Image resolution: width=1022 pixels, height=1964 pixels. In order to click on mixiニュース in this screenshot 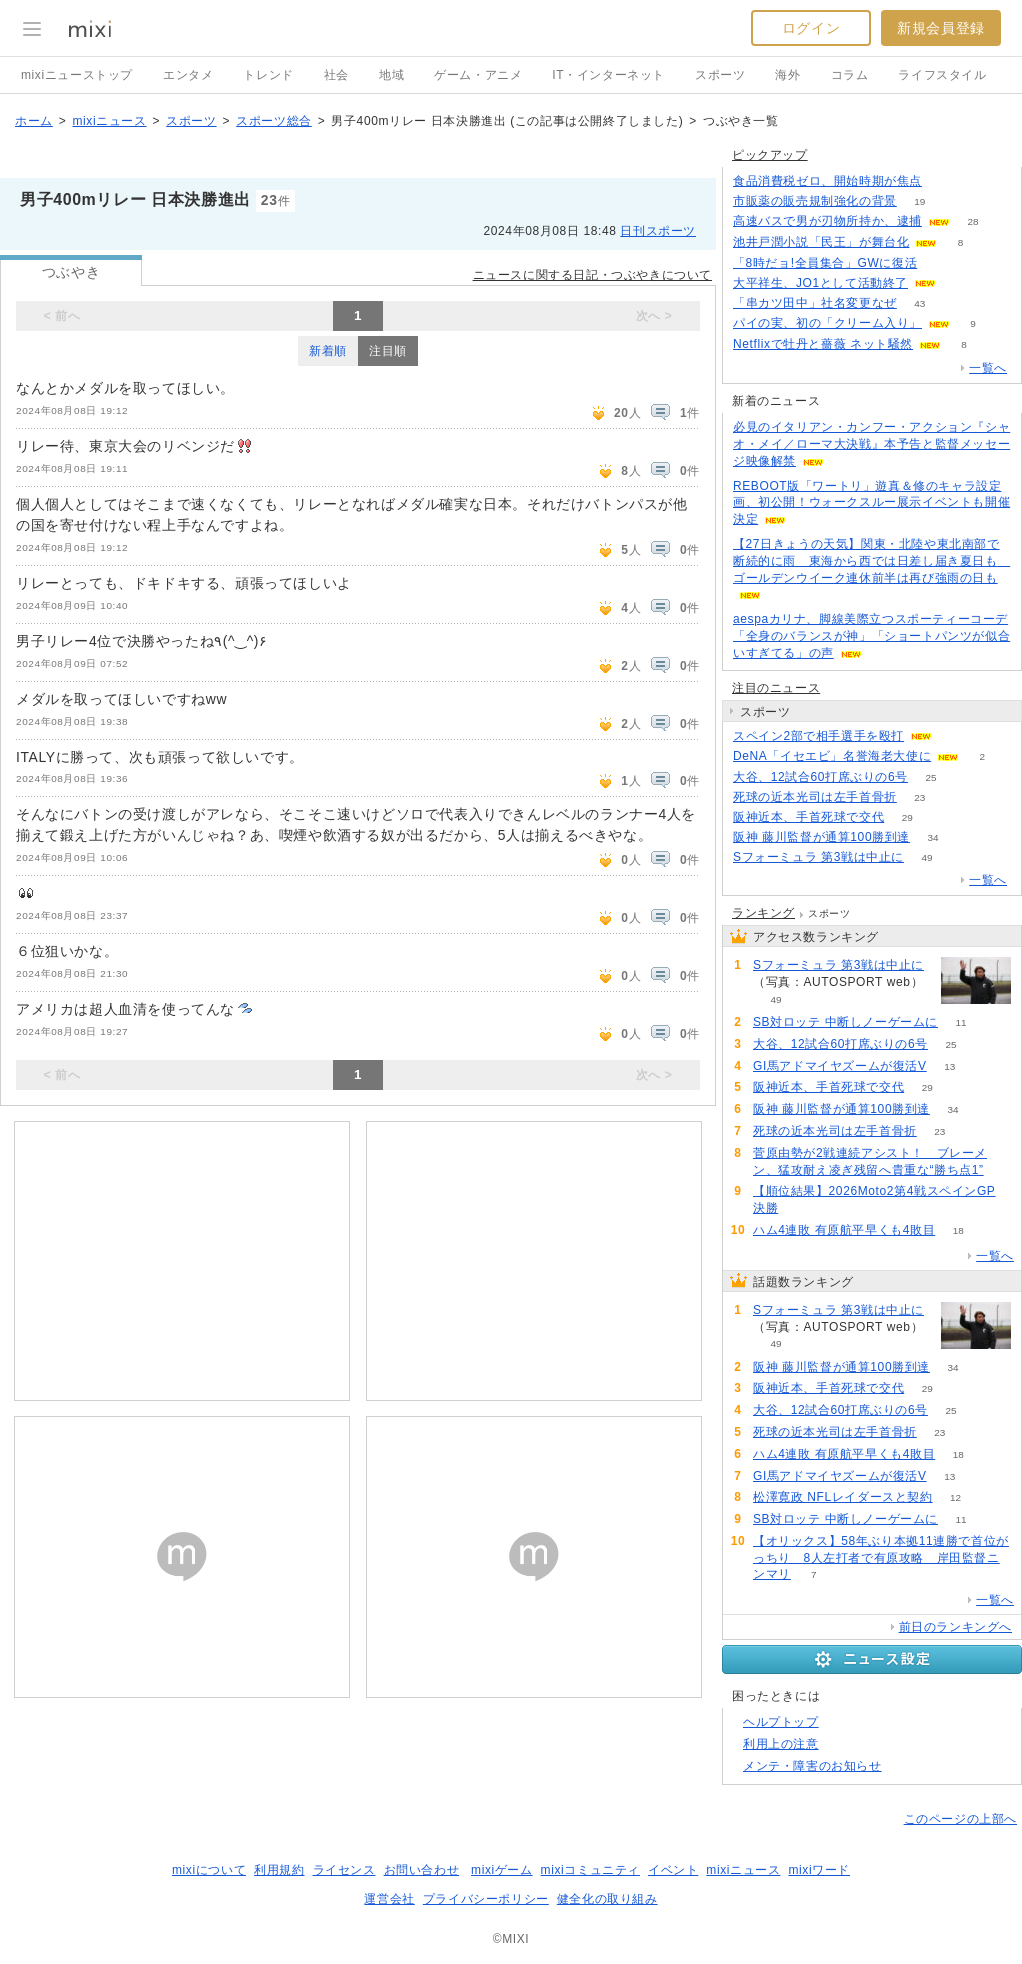, I will do `click(109, 121)`.